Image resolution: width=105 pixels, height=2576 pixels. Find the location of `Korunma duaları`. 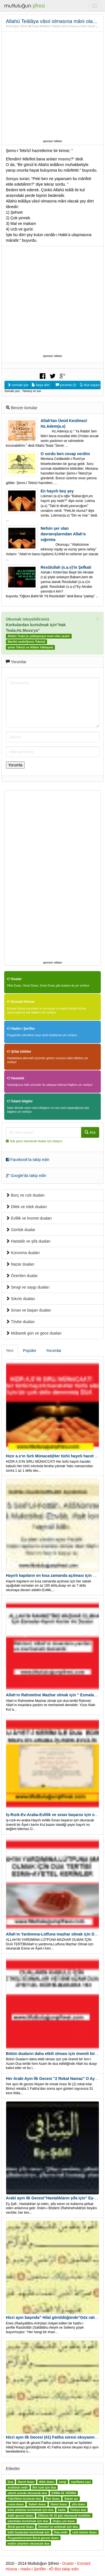

Korunma duaları is located at coordinates (23, 1252).